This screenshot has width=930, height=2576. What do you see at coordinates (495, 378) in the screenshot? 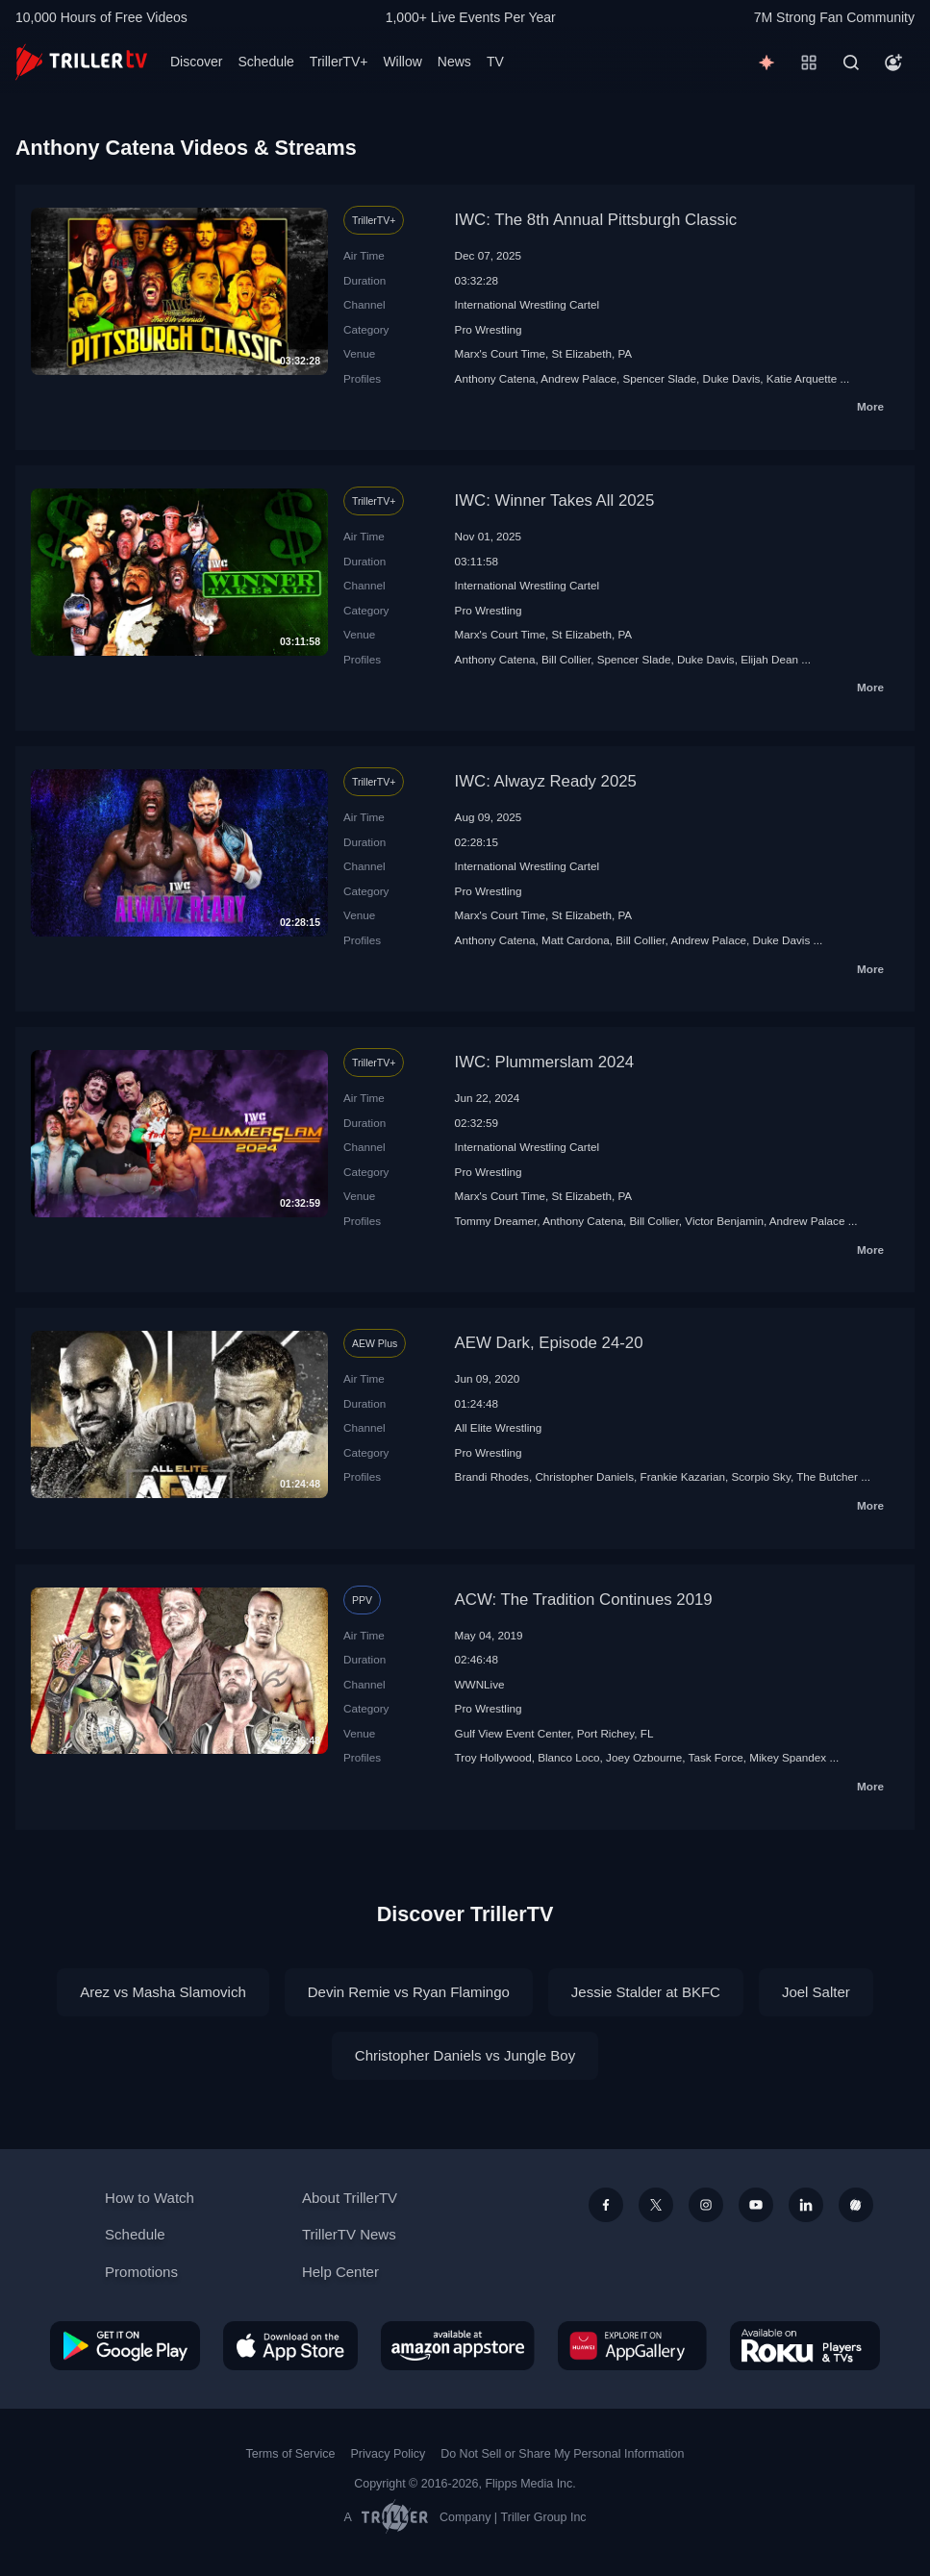
I see `Anthony Catena` at bounding box center [495, 378].